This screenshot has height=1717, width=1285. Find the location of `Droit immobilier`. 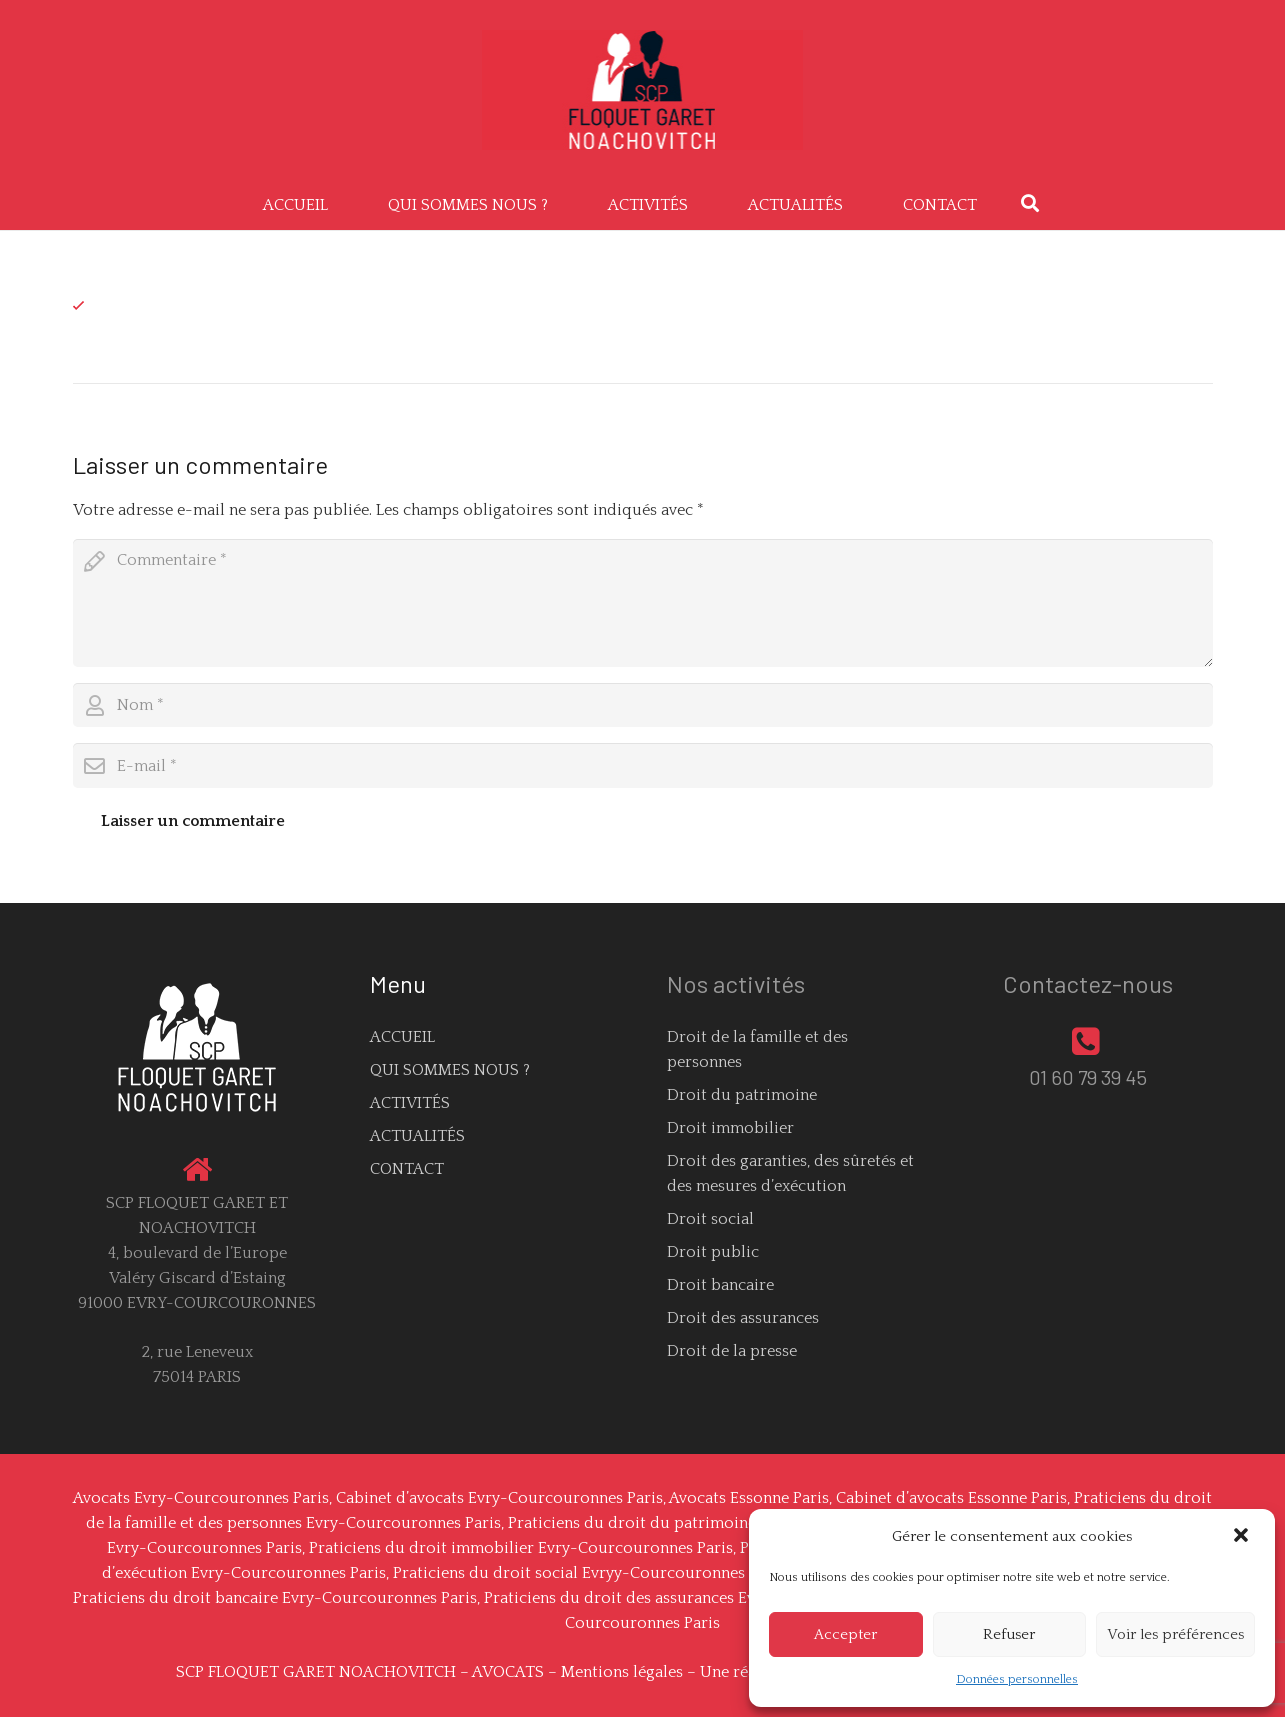

Droit immobilier is located at coordinates (730, 1128).